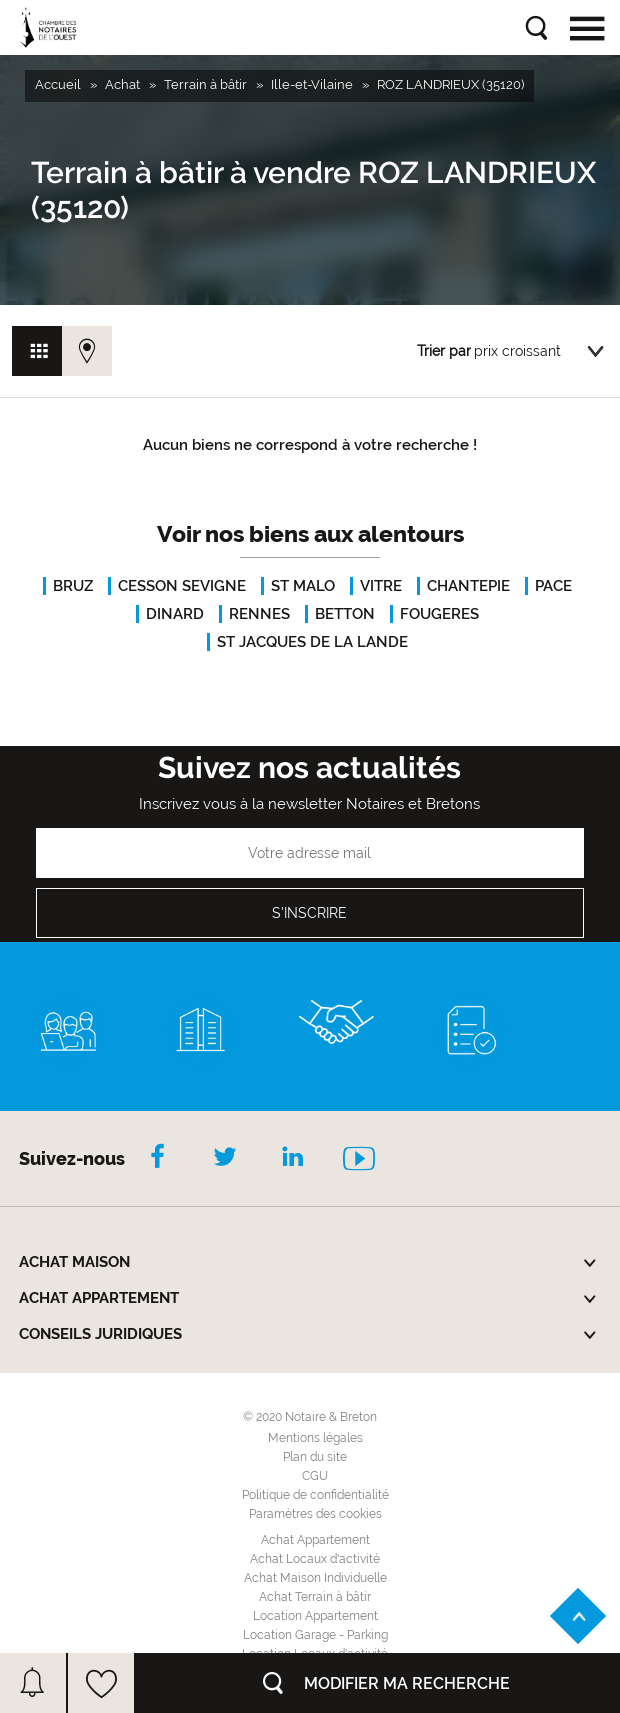  What do you see at coordinates (37, 351) in the screenshot?
I see `Vue grille` at bounding box center [37, 351].